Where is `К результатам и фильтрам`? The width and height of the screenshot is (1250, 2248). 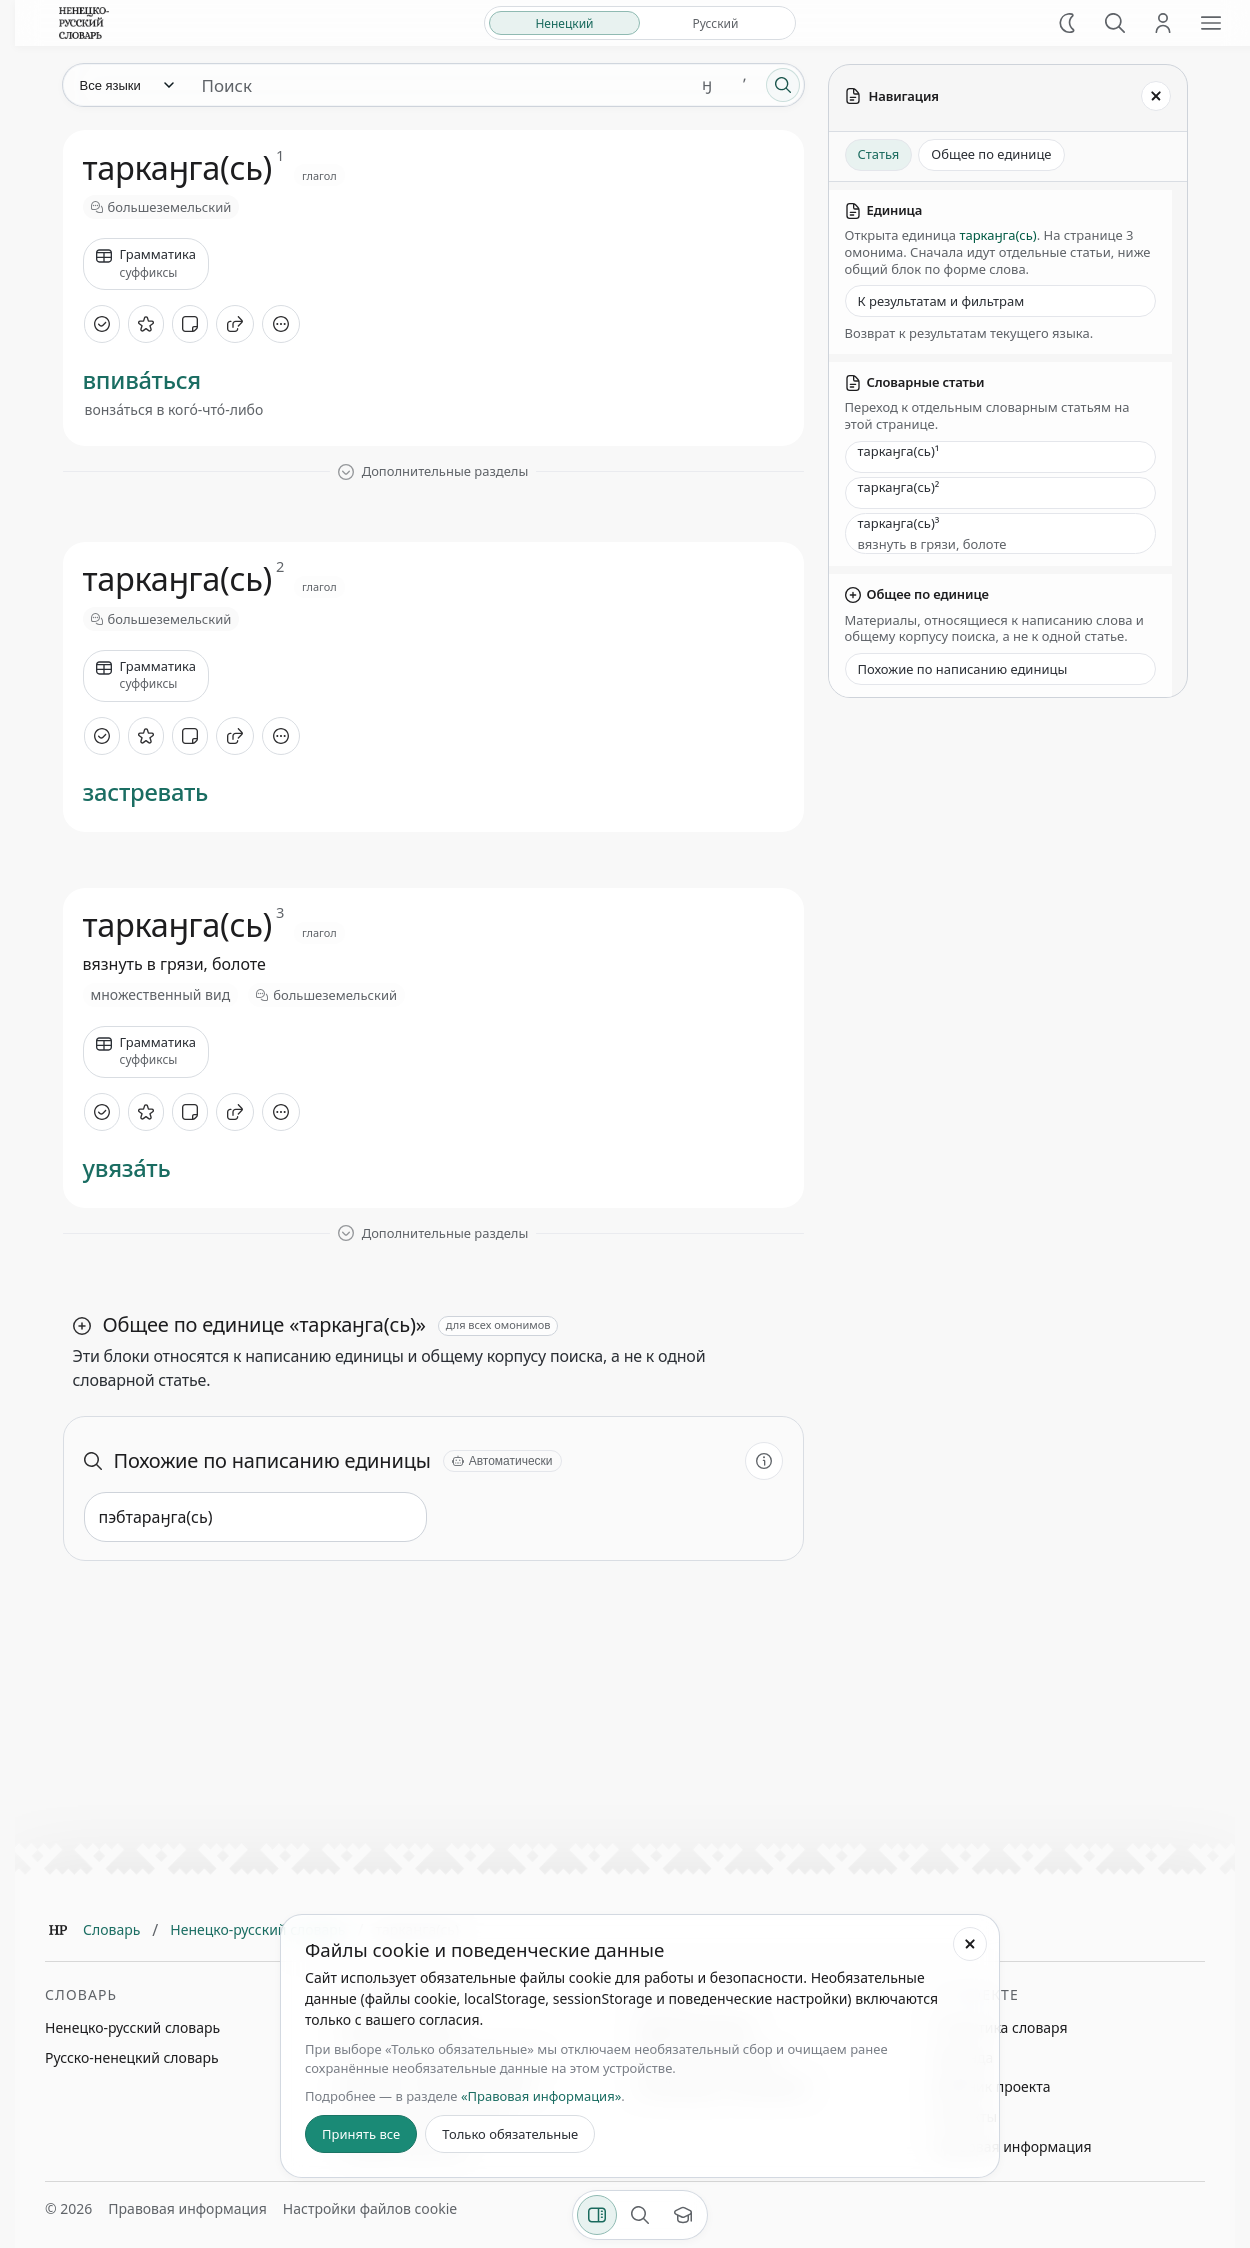
К результатам и фильтрам is located at coordinates (941, 301).